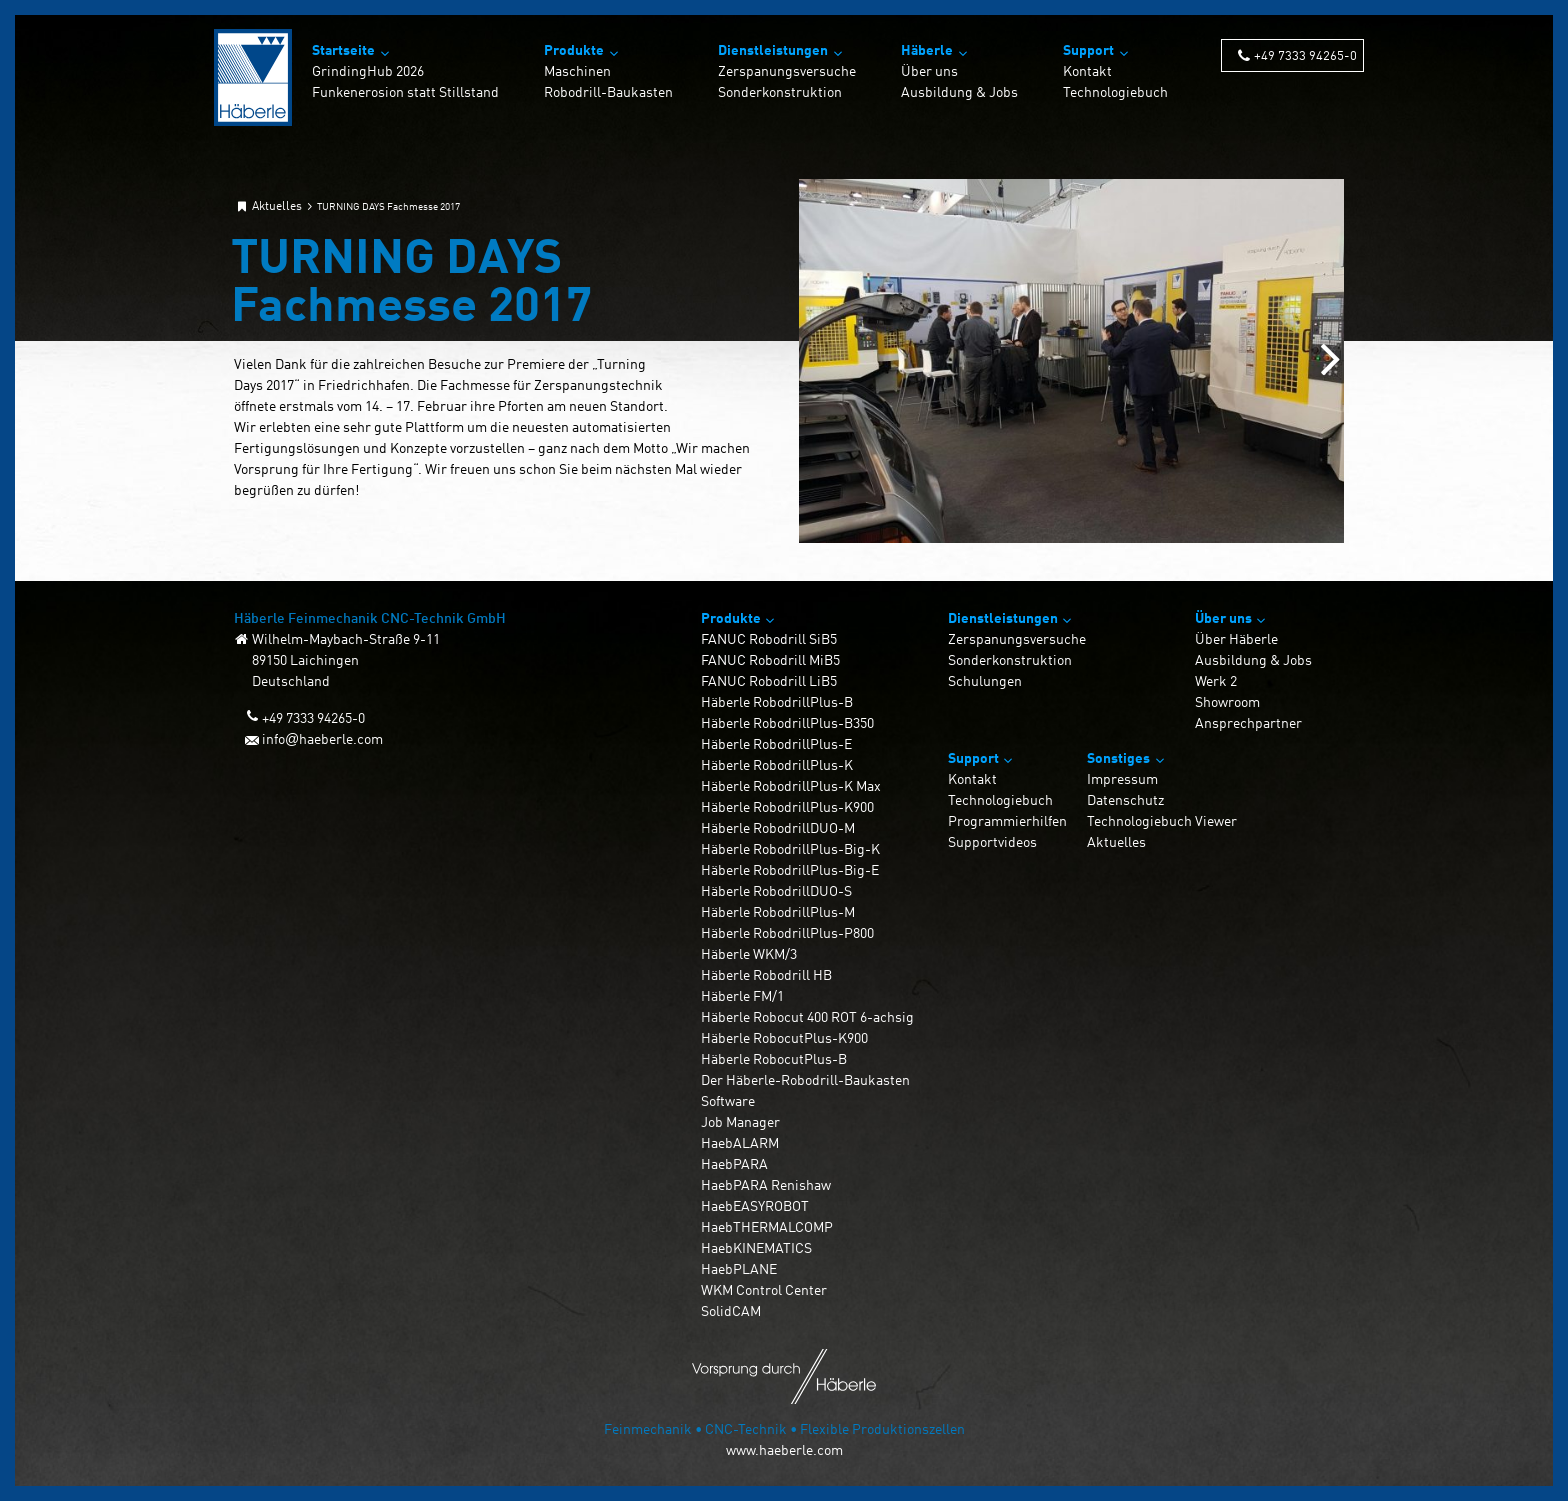 The image size is (1568, 1501). Describe the element at coordinates (1227, 701) in the screenshot. I see `Showroom` at that location.